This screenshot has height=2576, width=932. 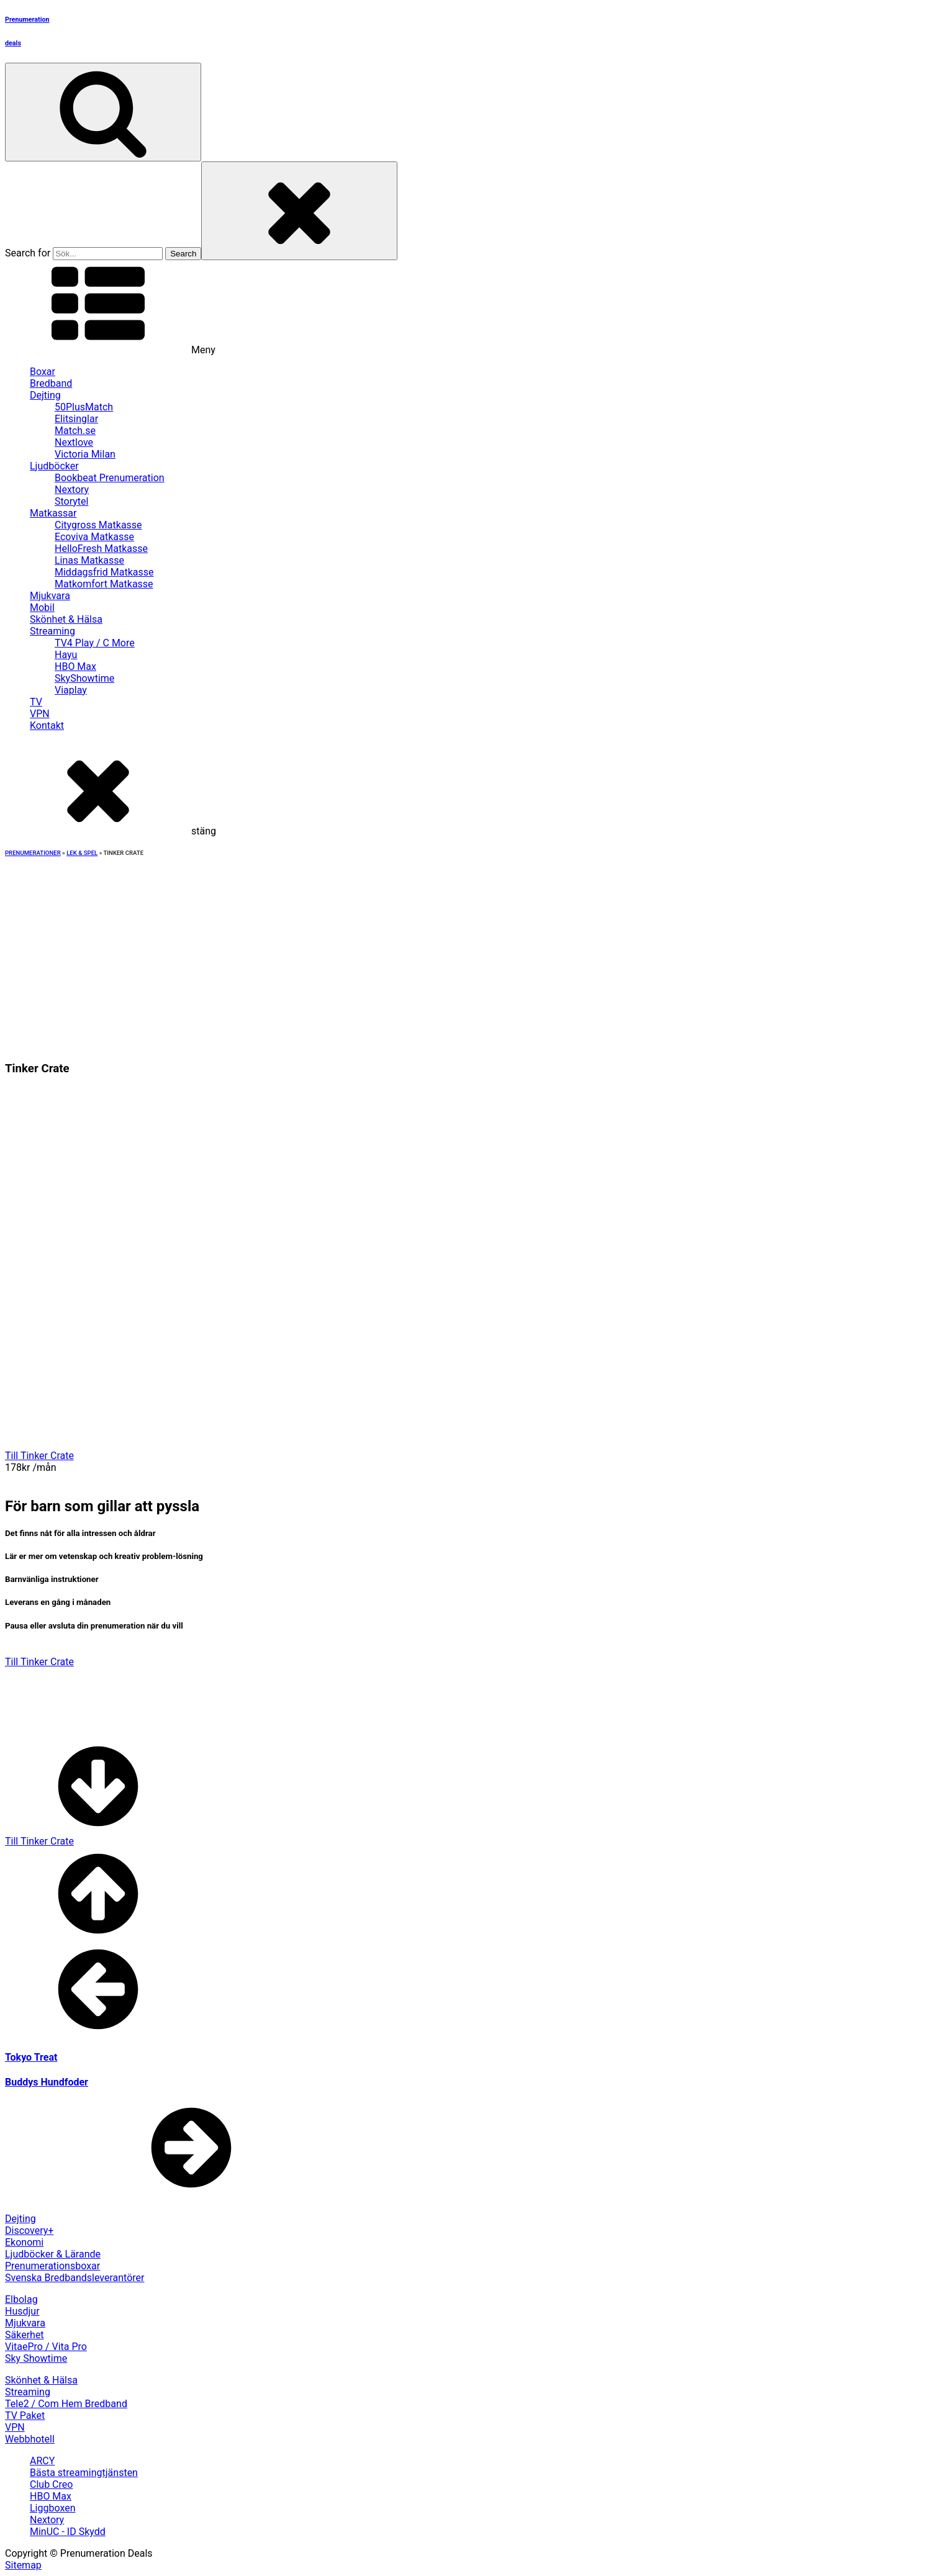 What do you see at coordinates (45, 395) in the screenshot?
I see `Dejting` at bounding box center [45, 395].